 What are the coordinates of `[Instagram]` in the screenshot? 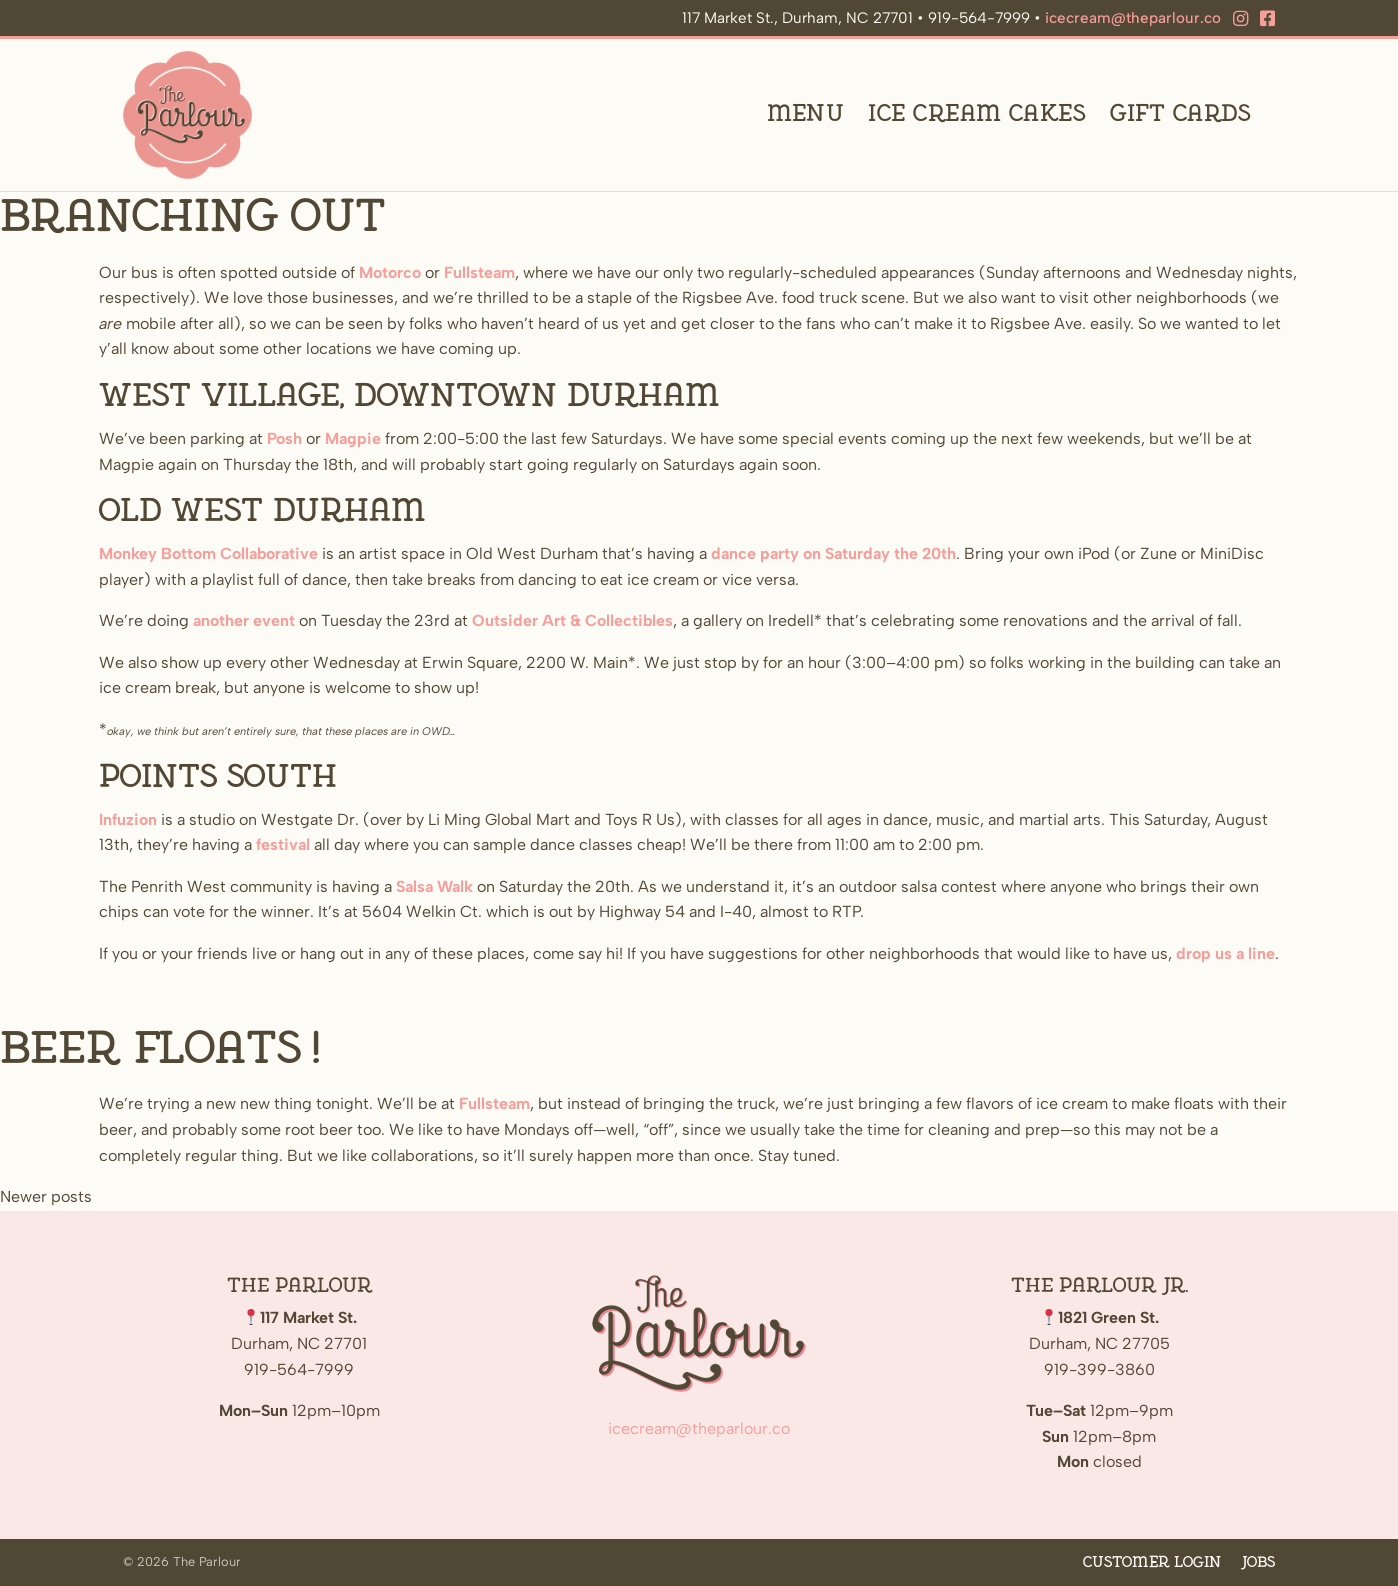 It's located at (1240, 19).